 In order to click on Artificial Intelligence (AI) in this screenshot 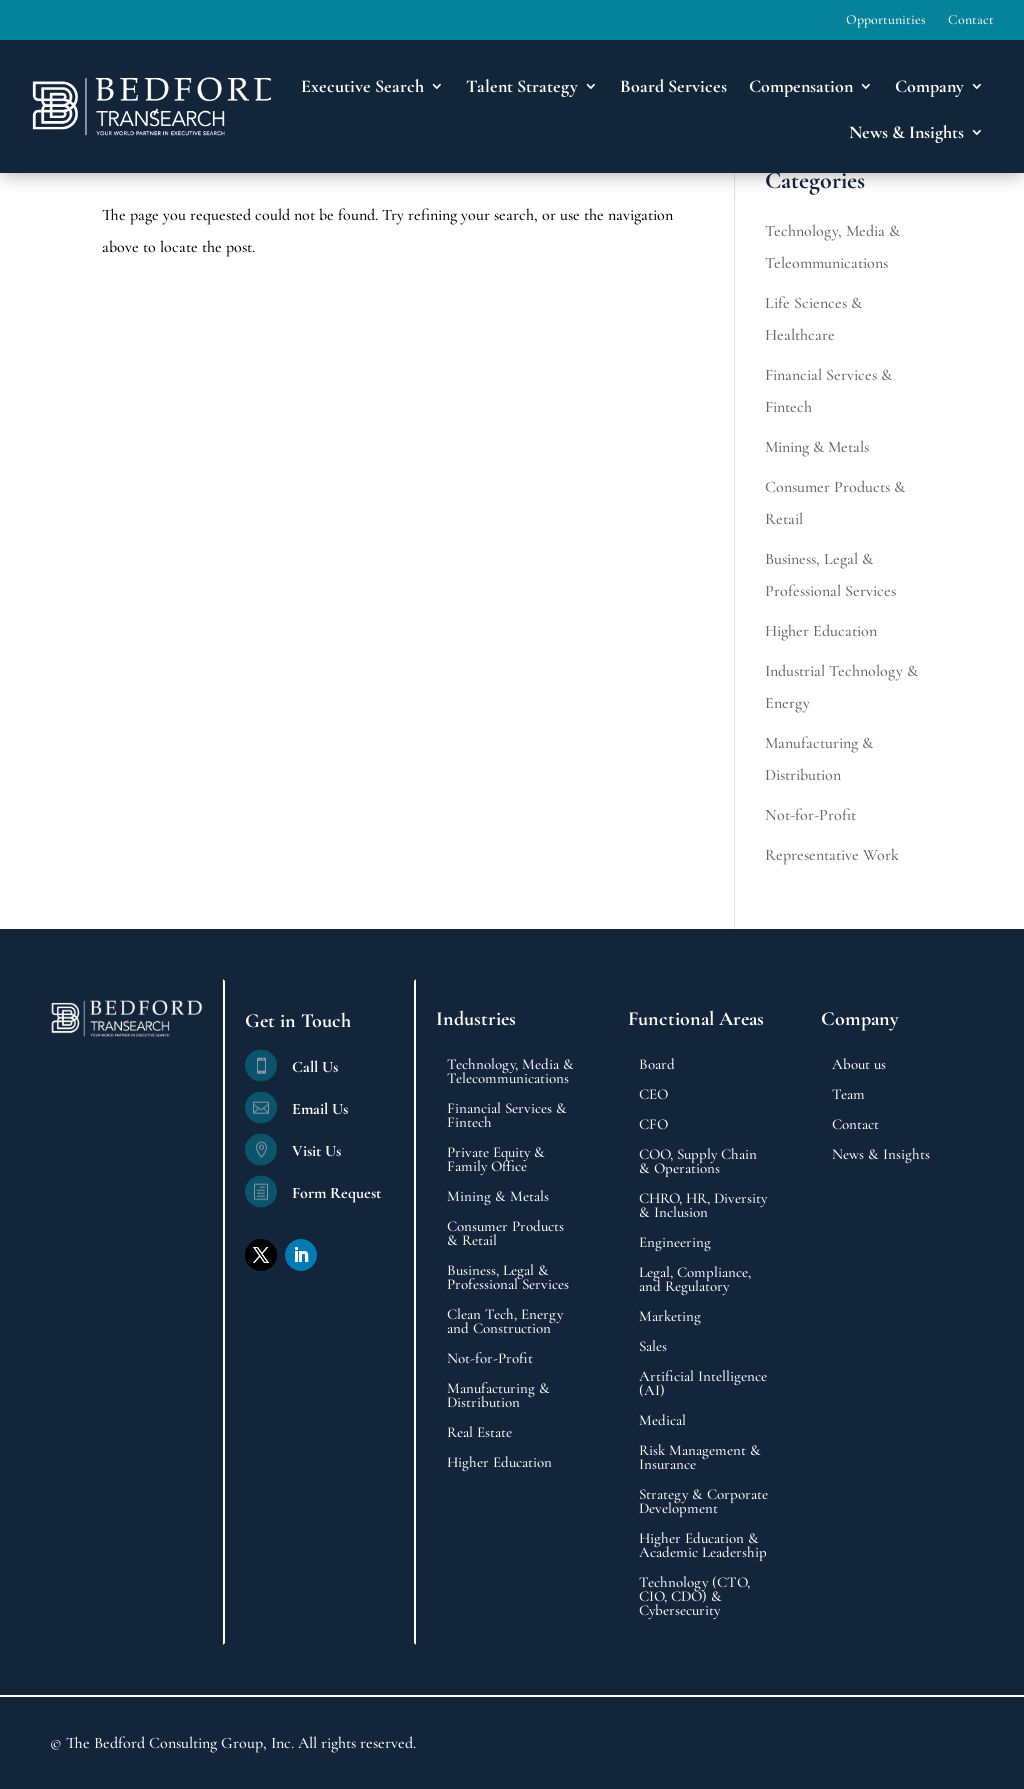, I will do `click(703, 1384)`.